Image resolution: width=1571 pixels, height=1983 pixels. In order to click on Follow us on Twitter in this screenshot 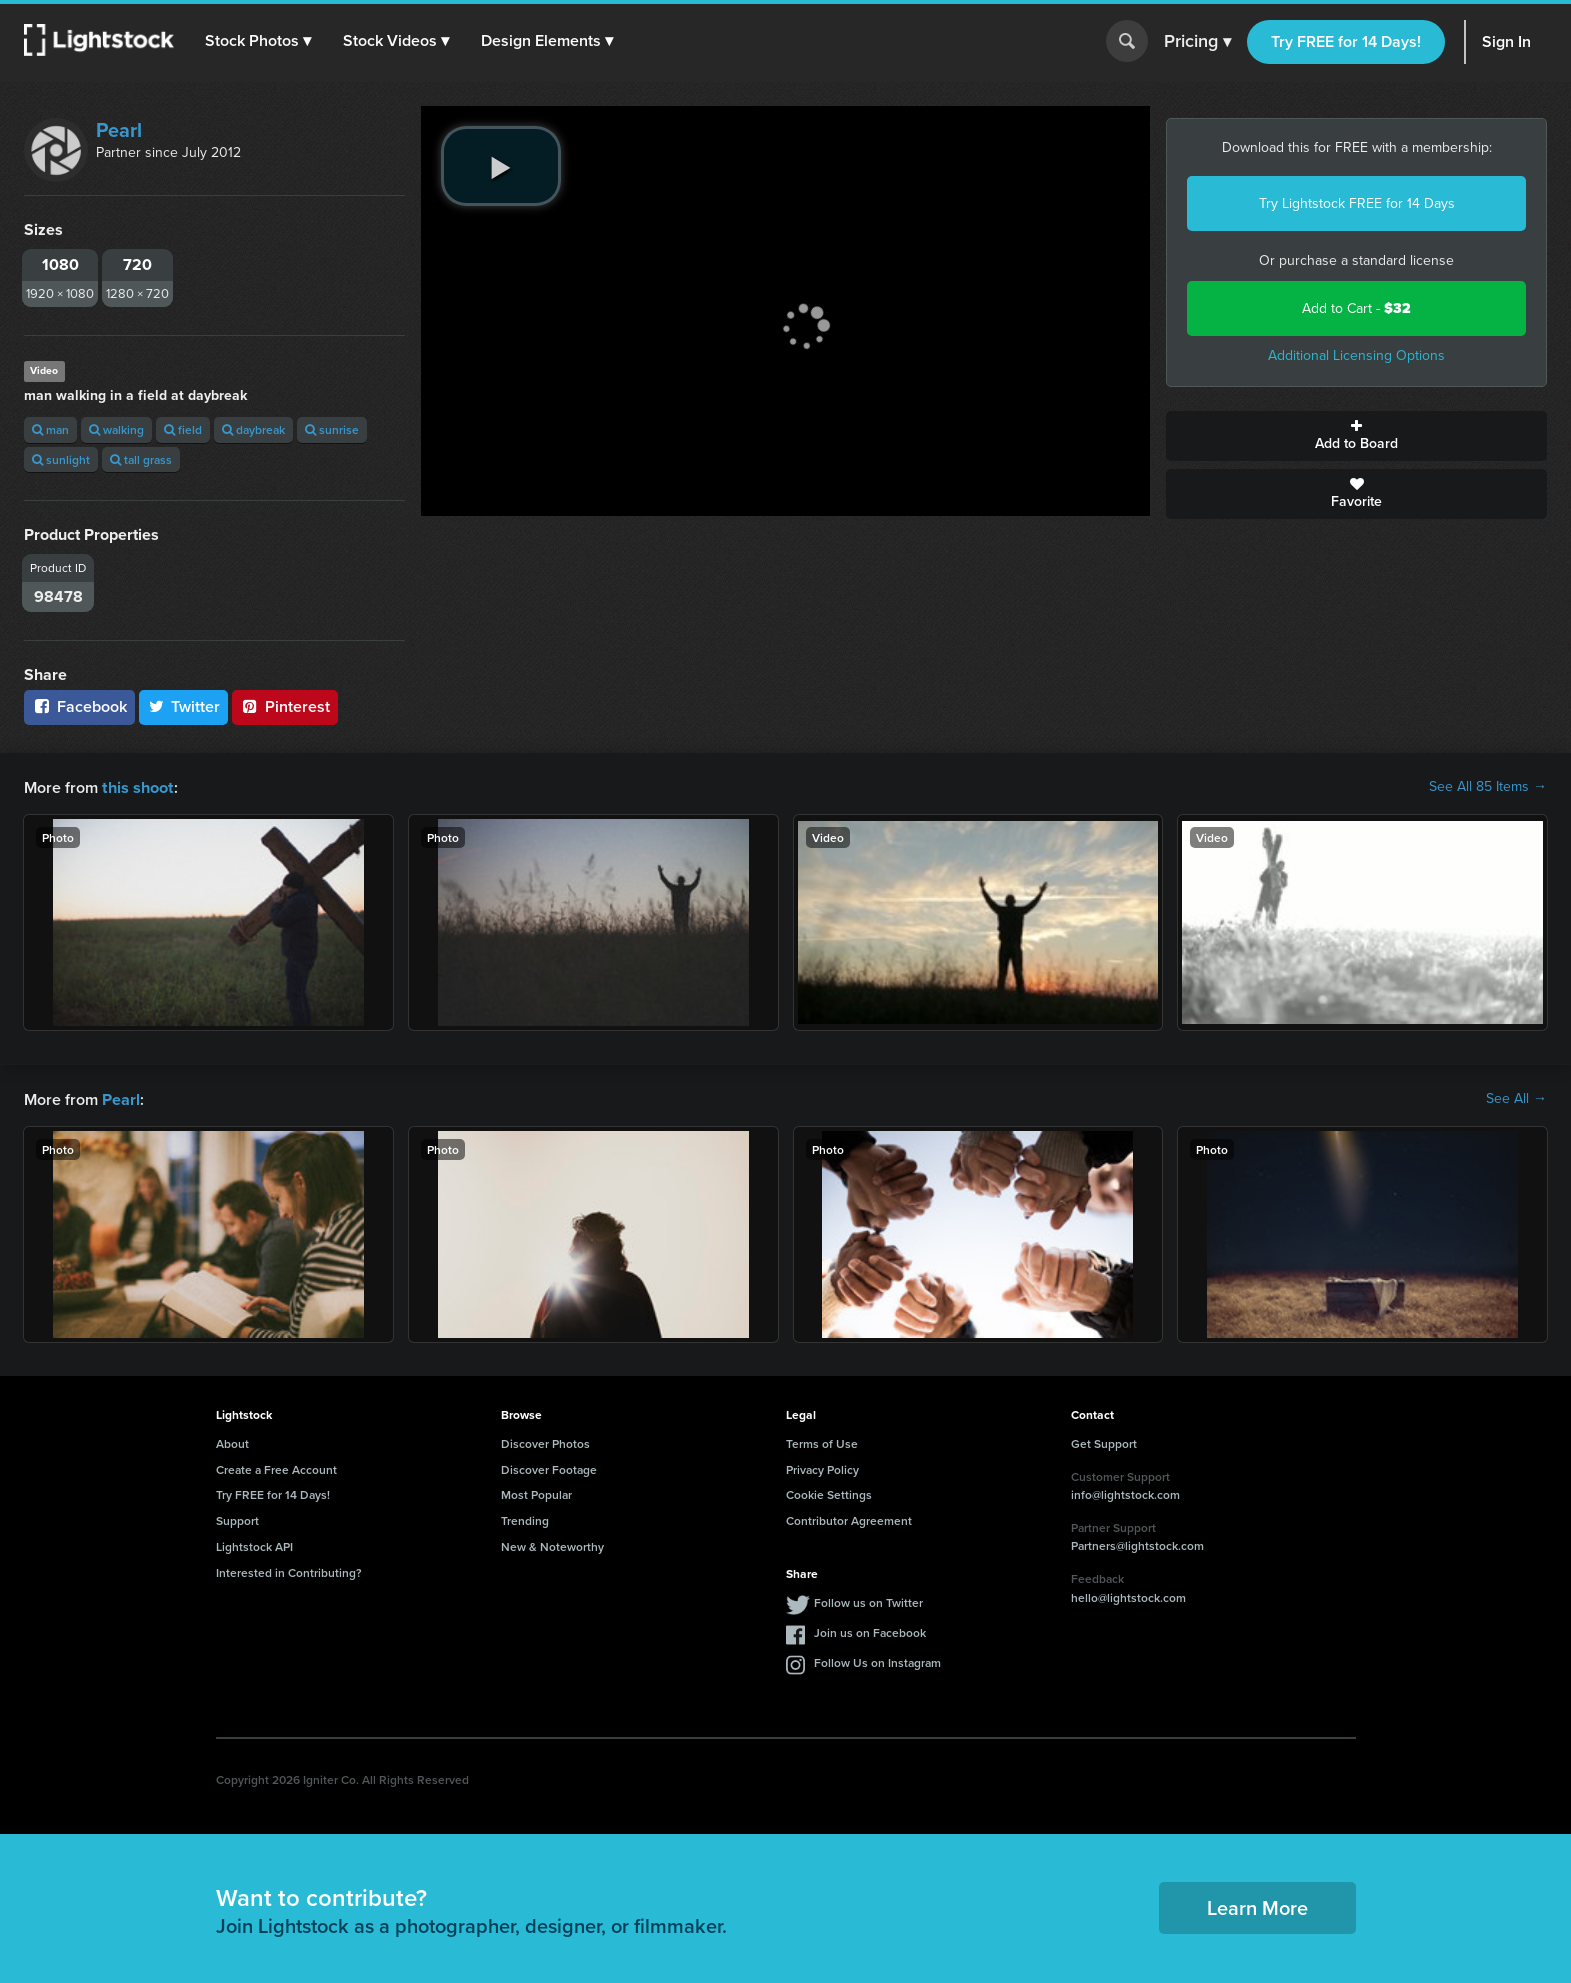, I will do `click(868, 1600)`.